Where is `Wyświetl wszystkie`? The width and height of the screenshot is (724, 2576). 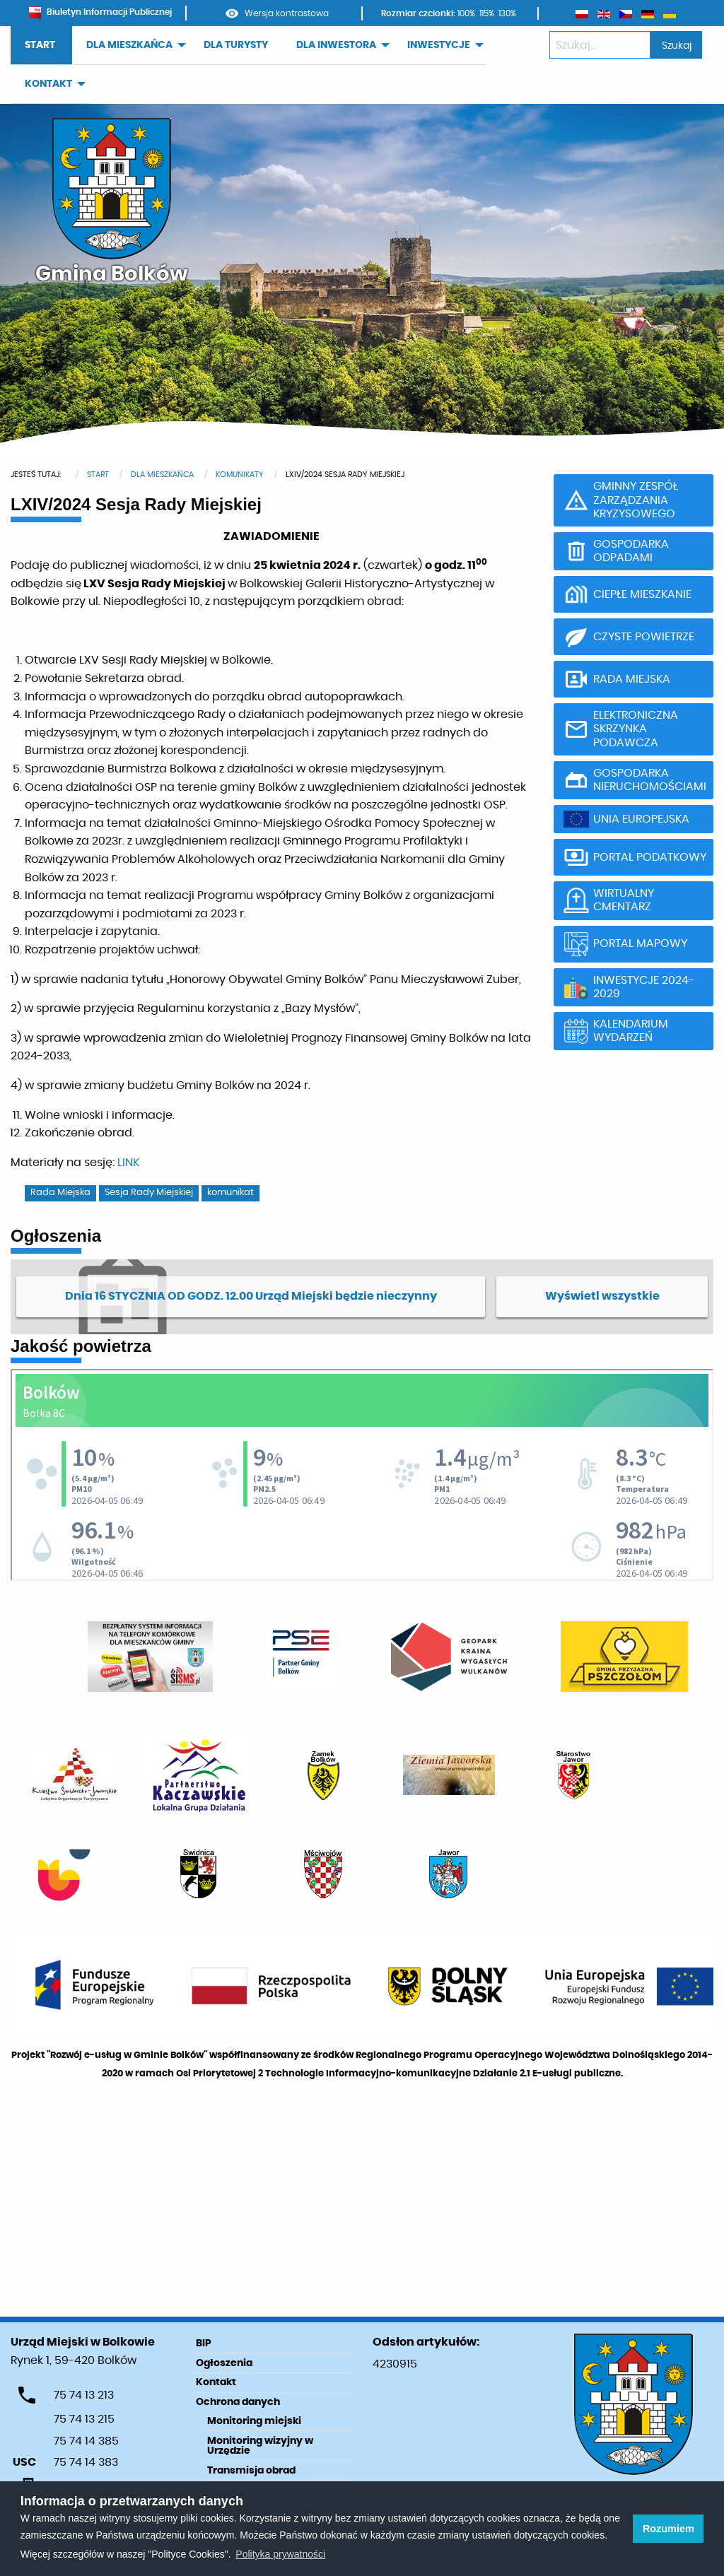
Wyświetl wszystkie is located at coordinates (602, 1296).